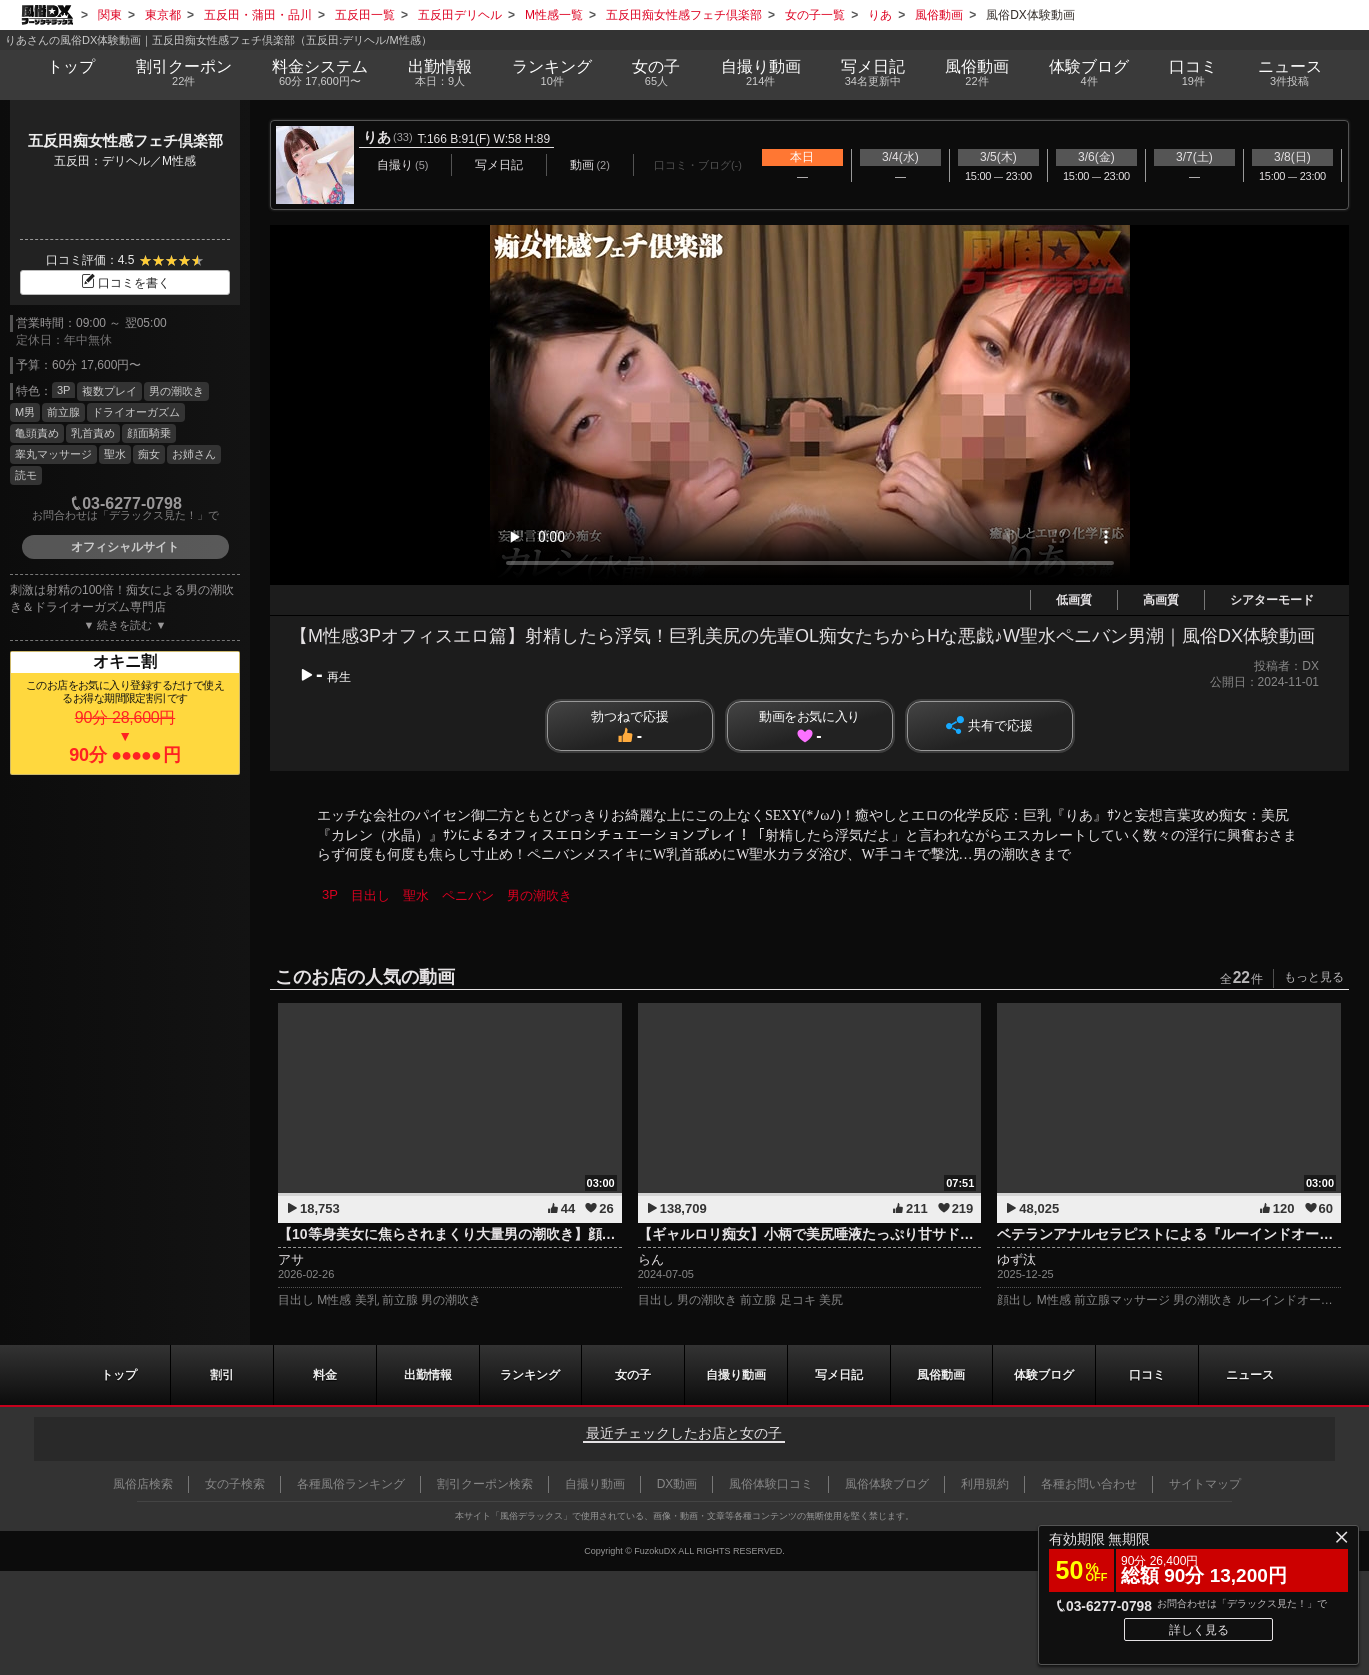 The image size is (1369, 1675). Describe the element at coordinates (428, 1375) in the screenshot. I see `出勤情報` at that location.